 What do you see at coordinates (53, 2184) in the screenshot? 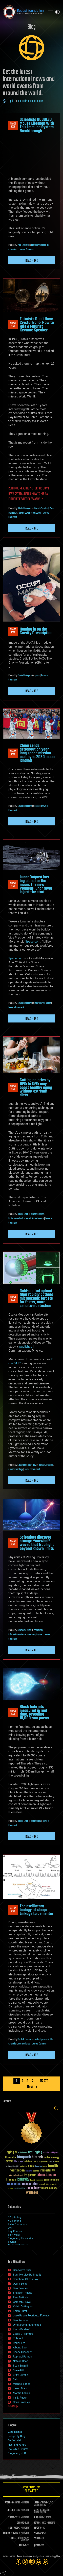
I see `singularity [singularity (30 items)]` at bounding box center [53, 2184].